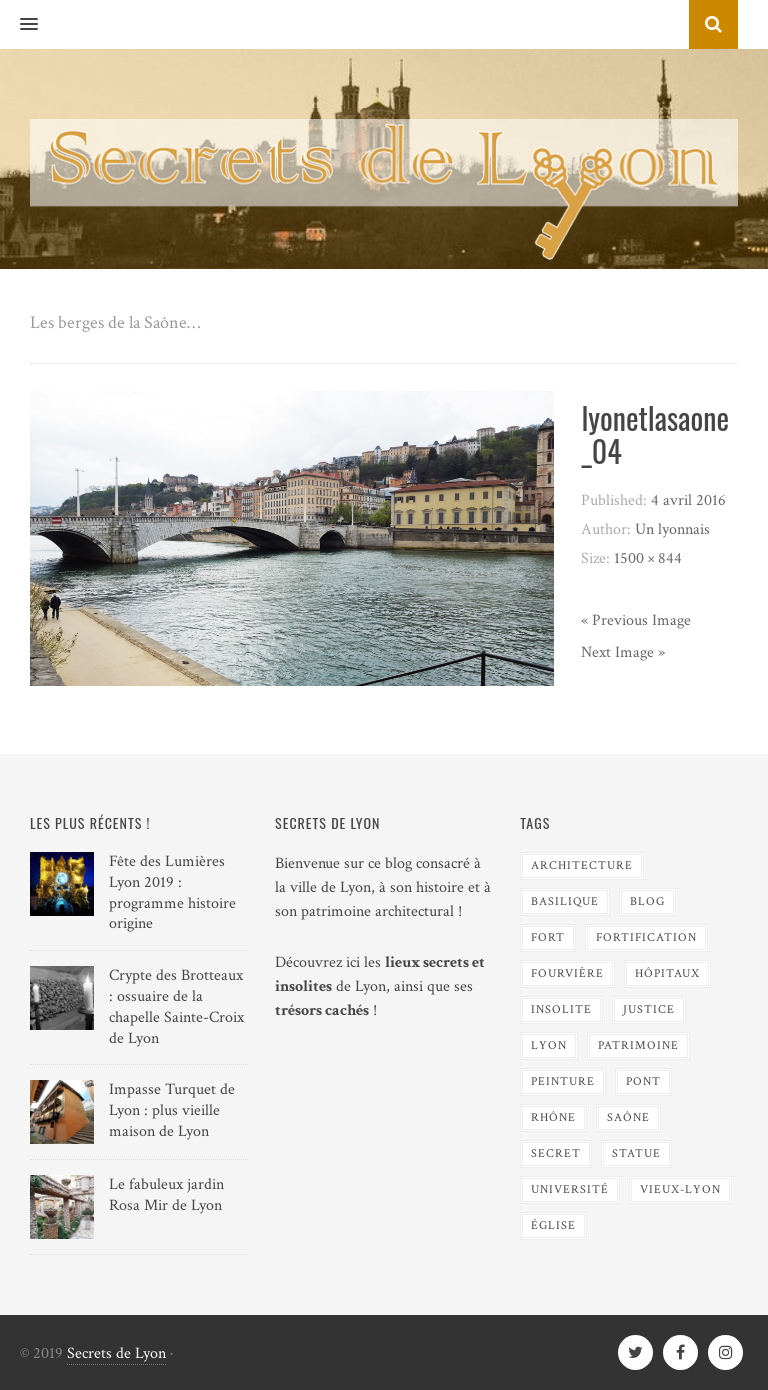  What do you see at coordinates (553, 1117) in the screenshot?
I see `Rhône` at bounding box center [553, 1117].